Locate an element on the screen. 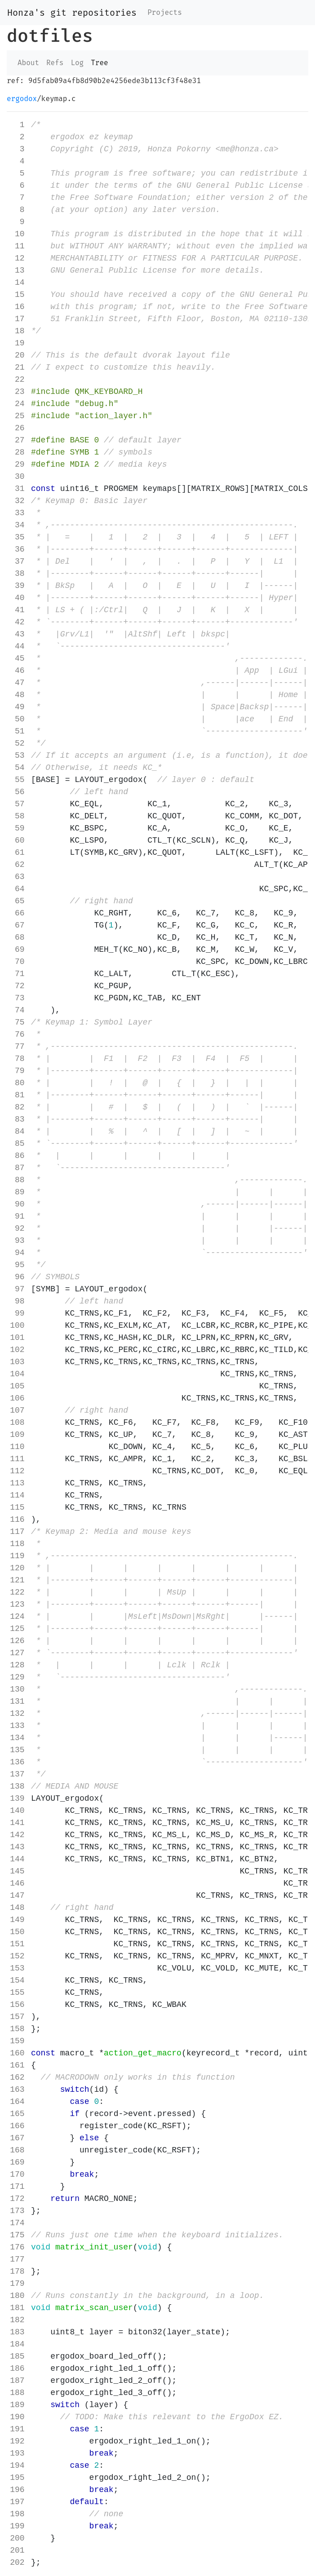 Image resolution: width=315 pixels, height=2576 pixels. 166 is located at coordinates (17, 2125).